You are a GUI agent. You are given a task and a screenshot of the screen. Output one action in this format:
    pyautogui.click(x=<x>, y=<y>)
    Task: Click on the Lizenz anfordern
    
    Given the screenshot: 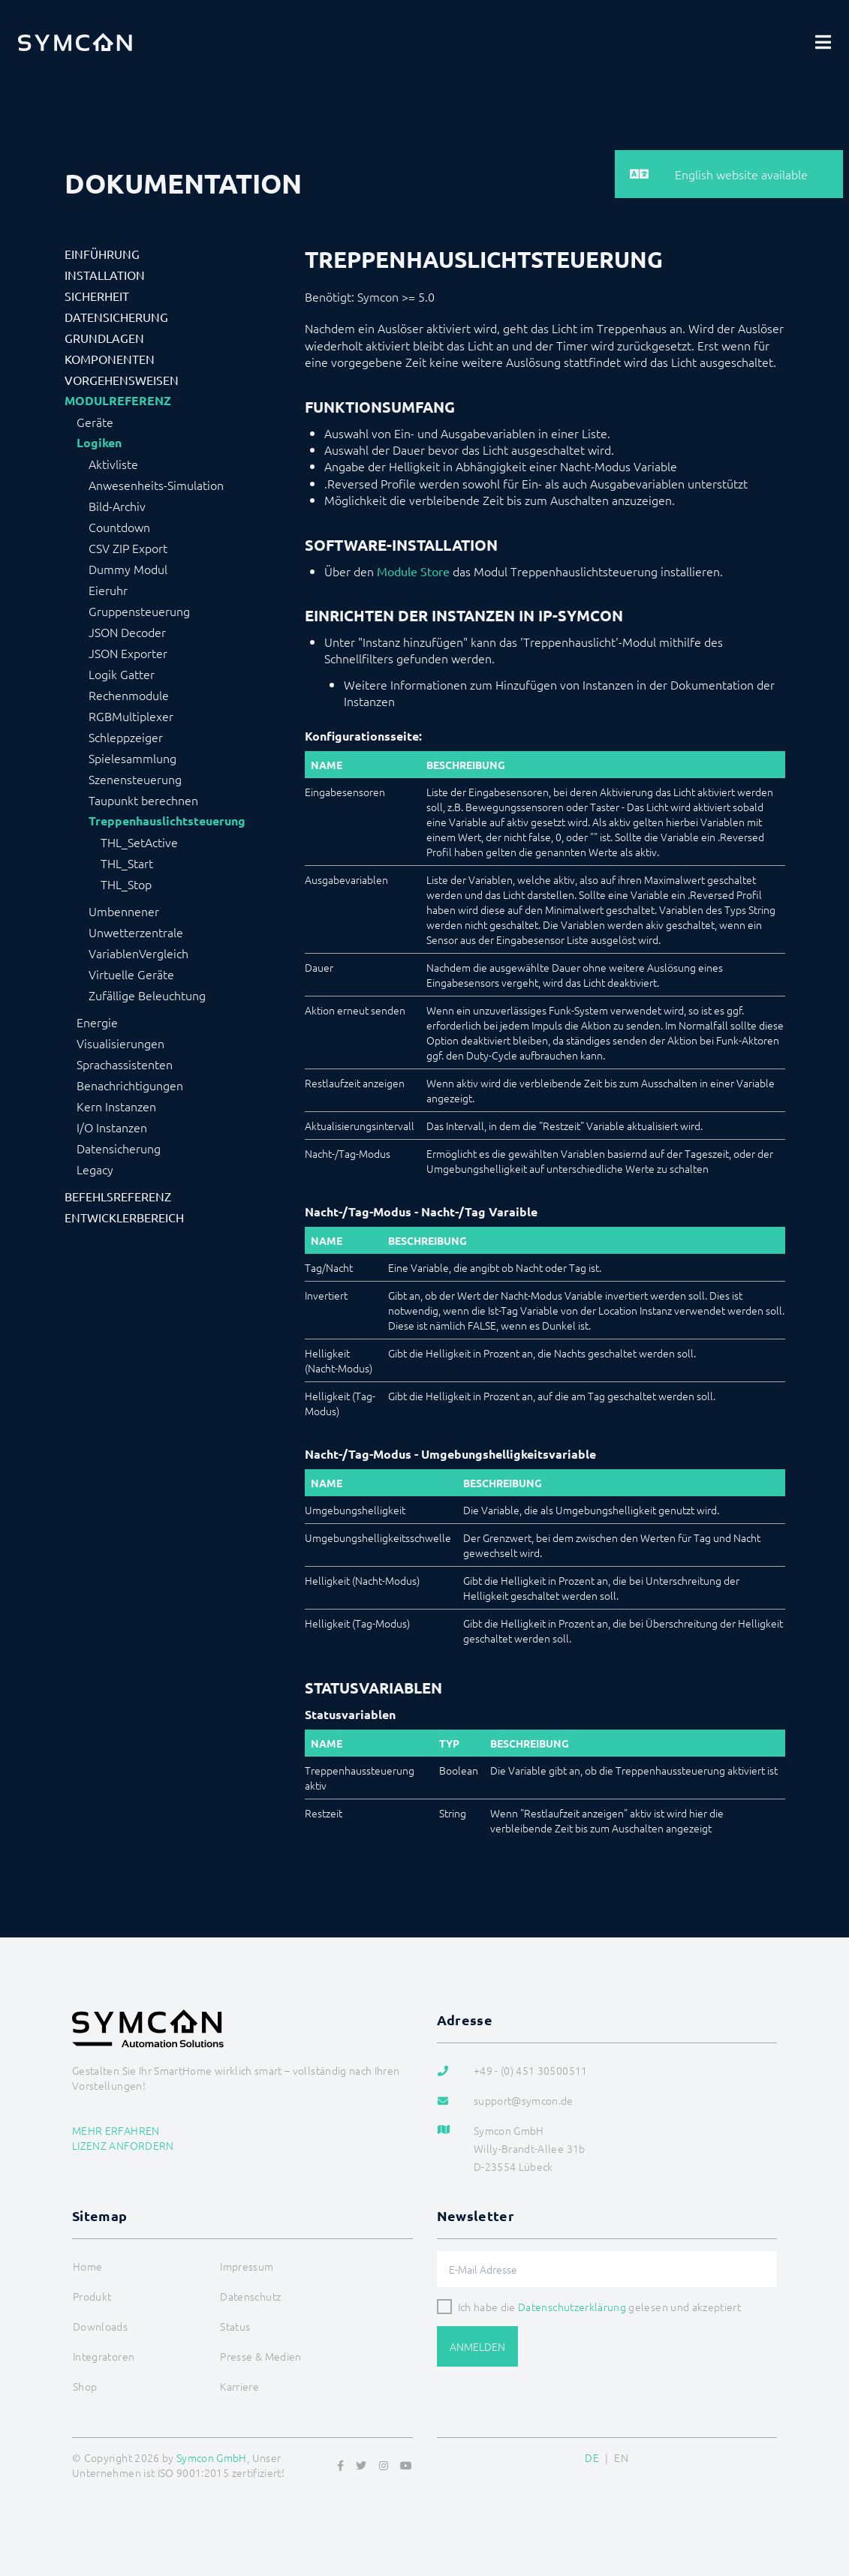 What is the action you would take?
    pyautogui.click(x=123, y=2145)
    